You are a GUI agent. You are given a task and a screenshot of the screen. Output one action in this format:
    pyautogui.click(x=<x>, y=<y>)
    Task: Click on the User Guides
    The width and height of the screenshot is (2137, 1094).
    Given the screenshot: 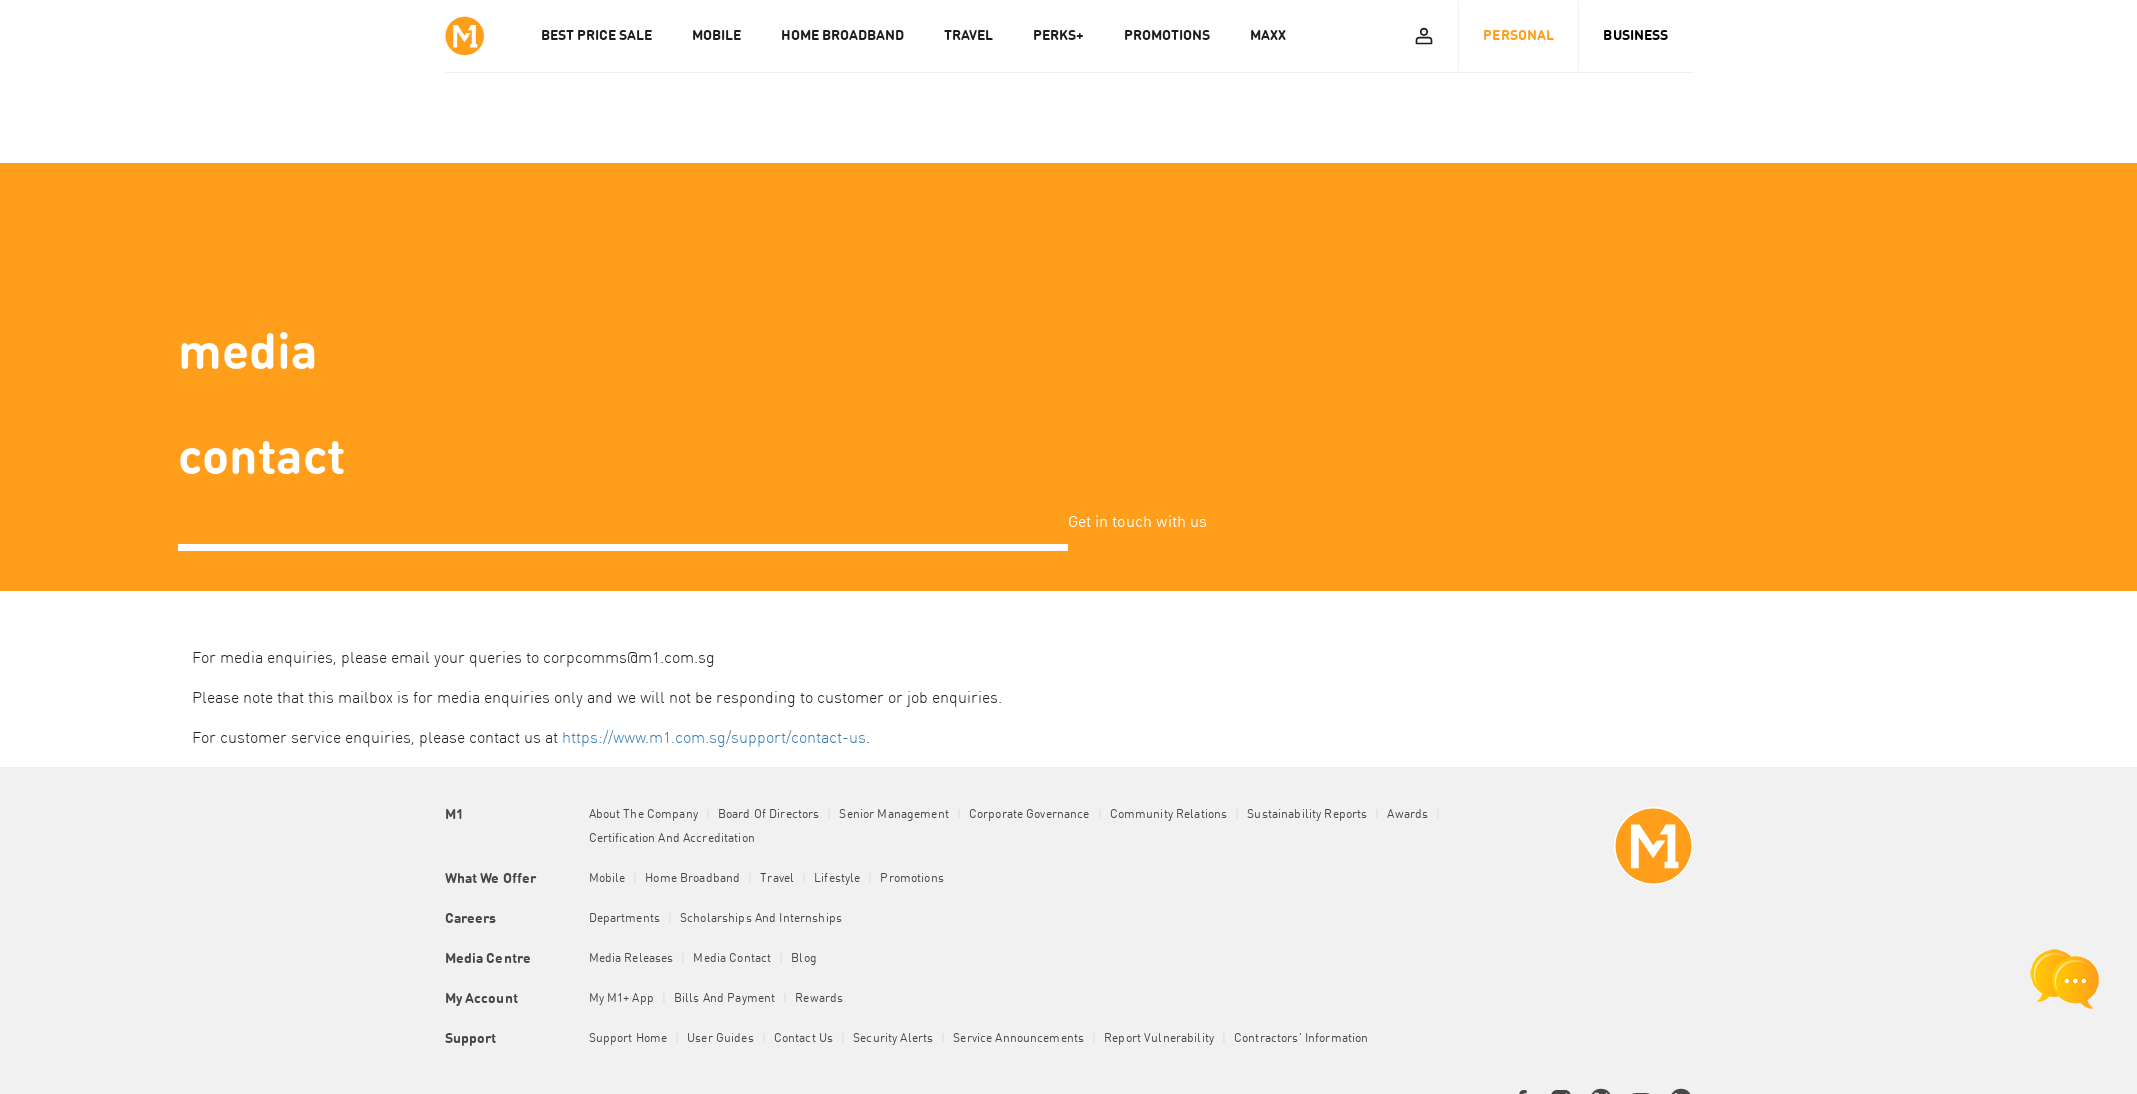 What is the action you would take?
    pyautogui.click(x=720, y=1039)
    